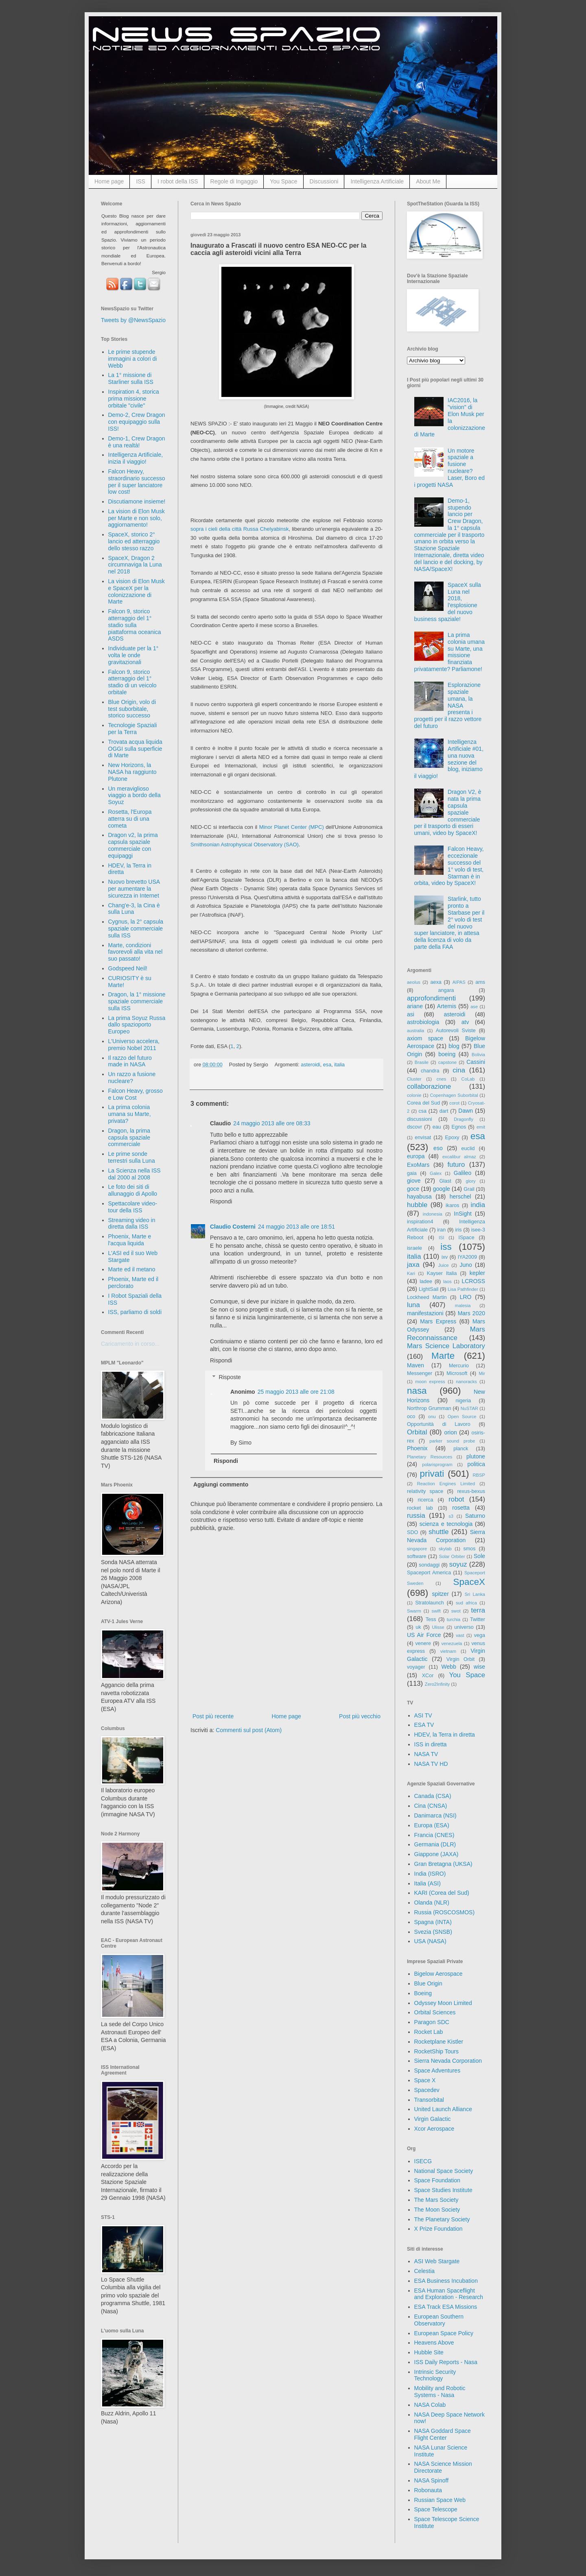 This screenshot has height=2576, width=586. I want to click on Risposte, so click(230, 1377).